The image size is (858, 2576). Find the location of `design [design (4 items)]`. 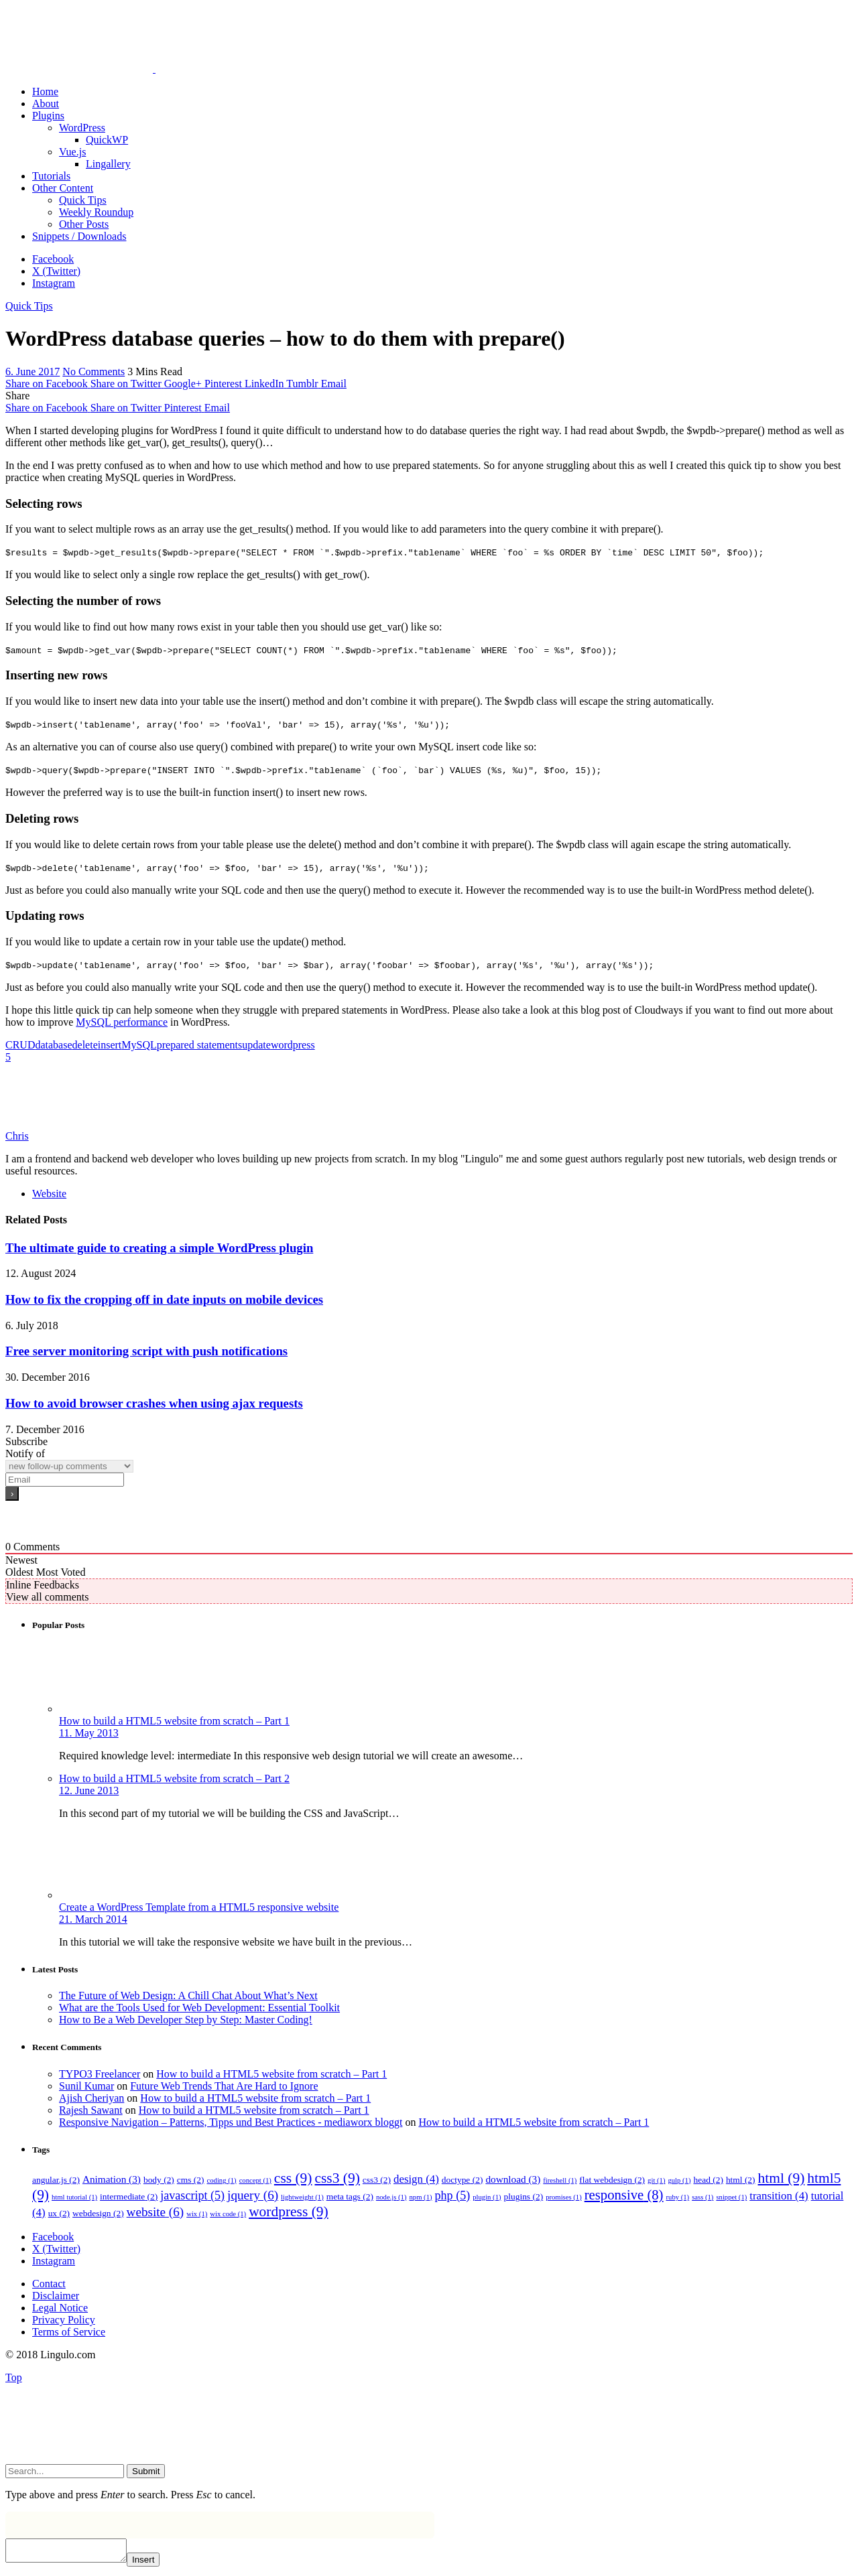

design [design (4 items)] is located at coordinates (416, 2179).